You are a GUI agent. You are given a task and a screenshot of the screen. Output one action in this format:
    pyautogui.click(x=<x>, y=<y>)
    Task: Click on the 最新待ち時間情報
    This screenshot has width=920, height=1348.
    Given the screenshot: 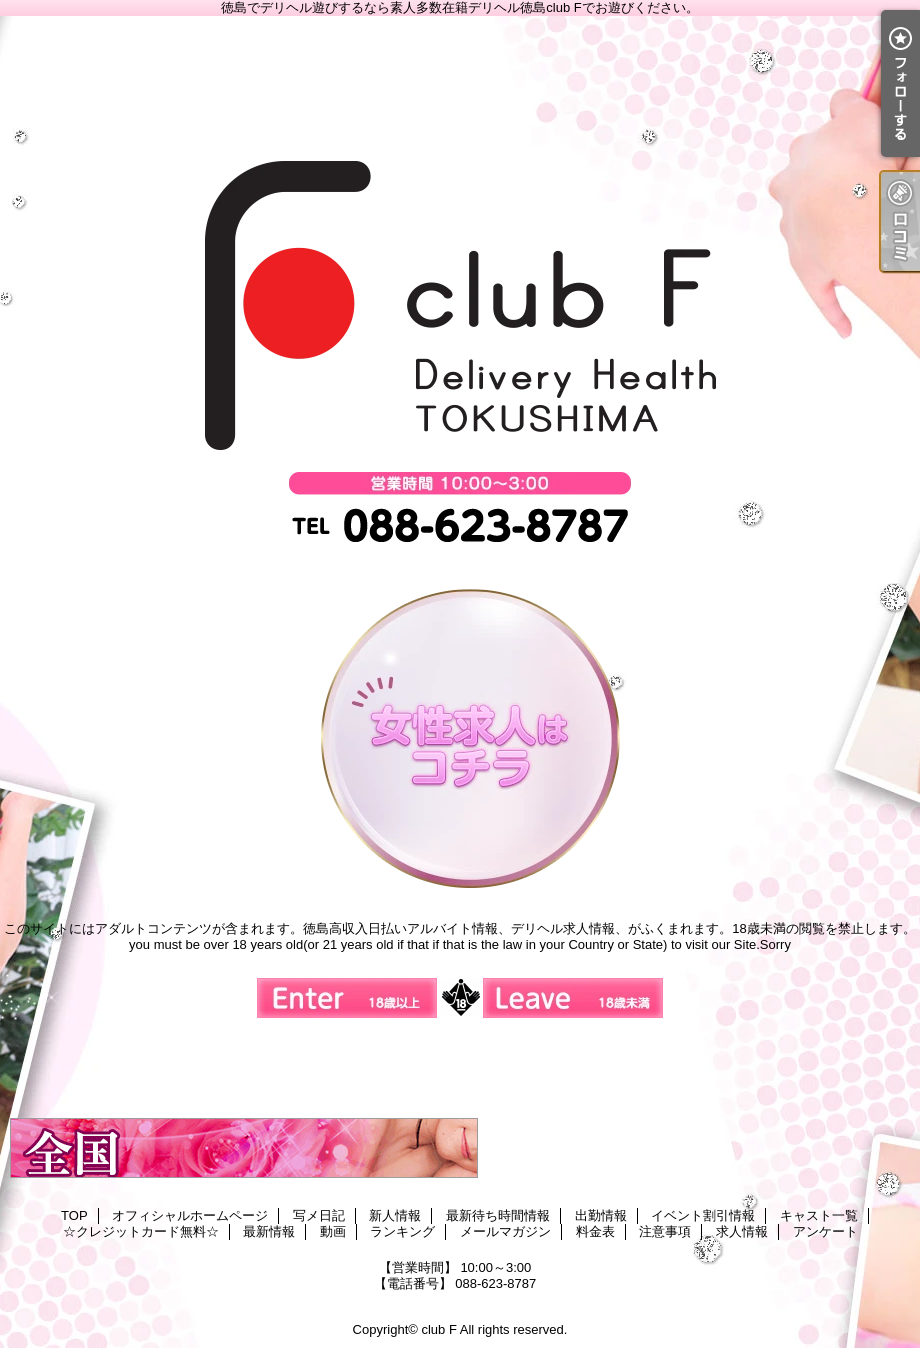 What is the action you would take?
    pyautogui.click(x=498, y=1215)
    